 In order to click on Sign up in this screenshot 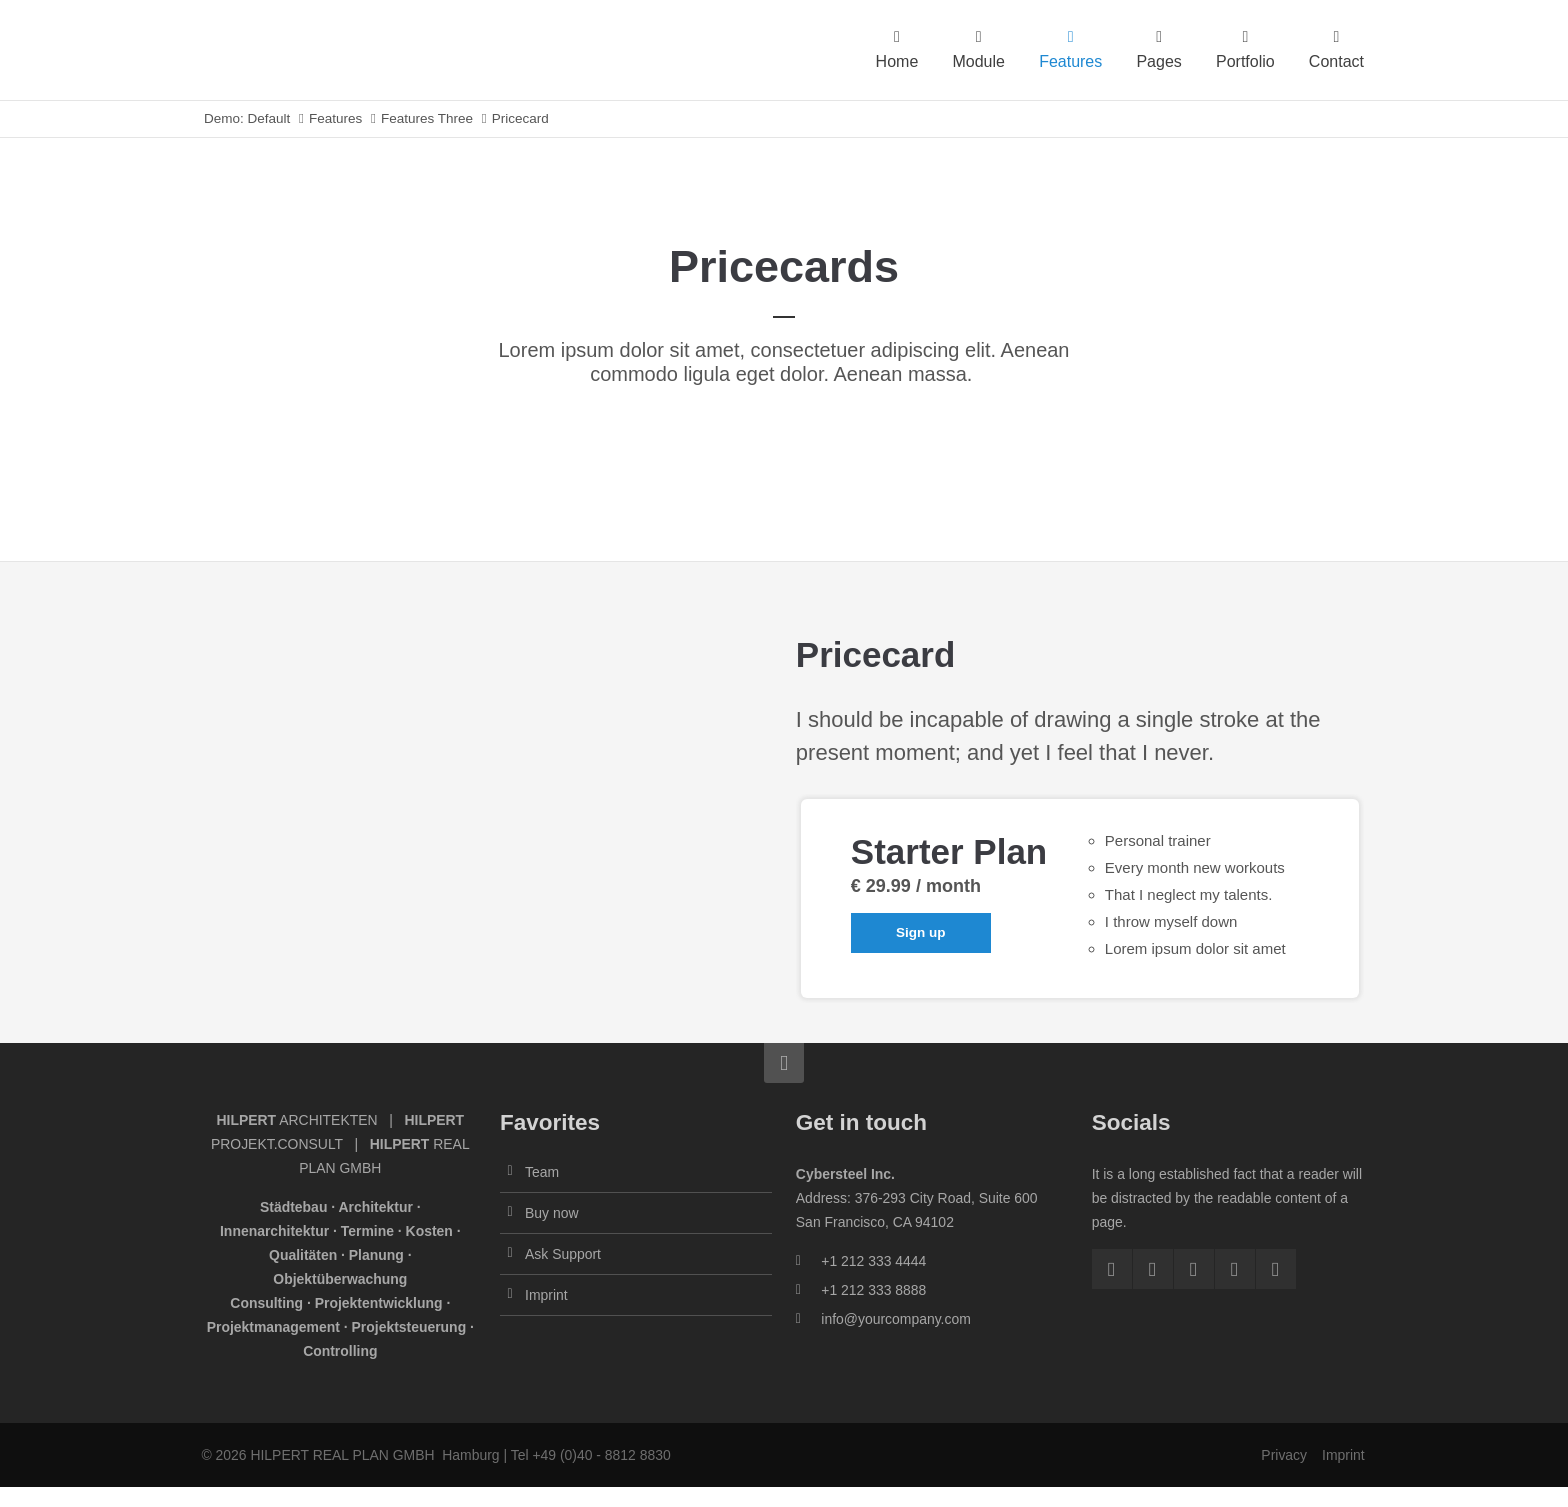, I will do `click(921, 932)`.